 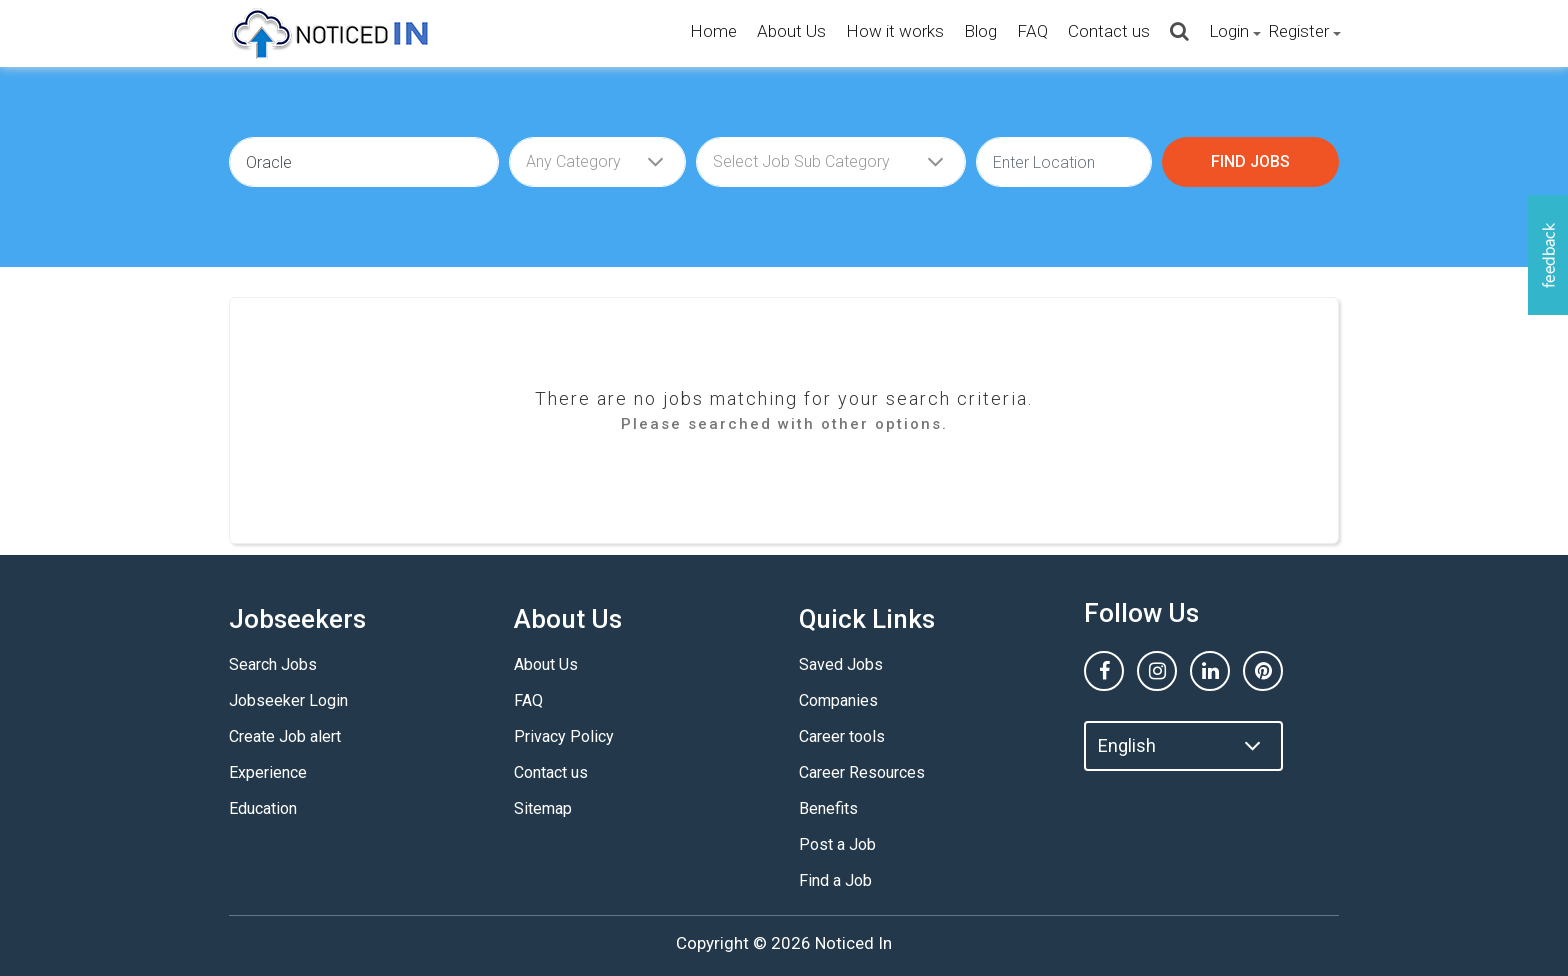 What do you see at coordinates (895, 31) in the screenshot?
I see `How it works` at bounding box center [895, 31].